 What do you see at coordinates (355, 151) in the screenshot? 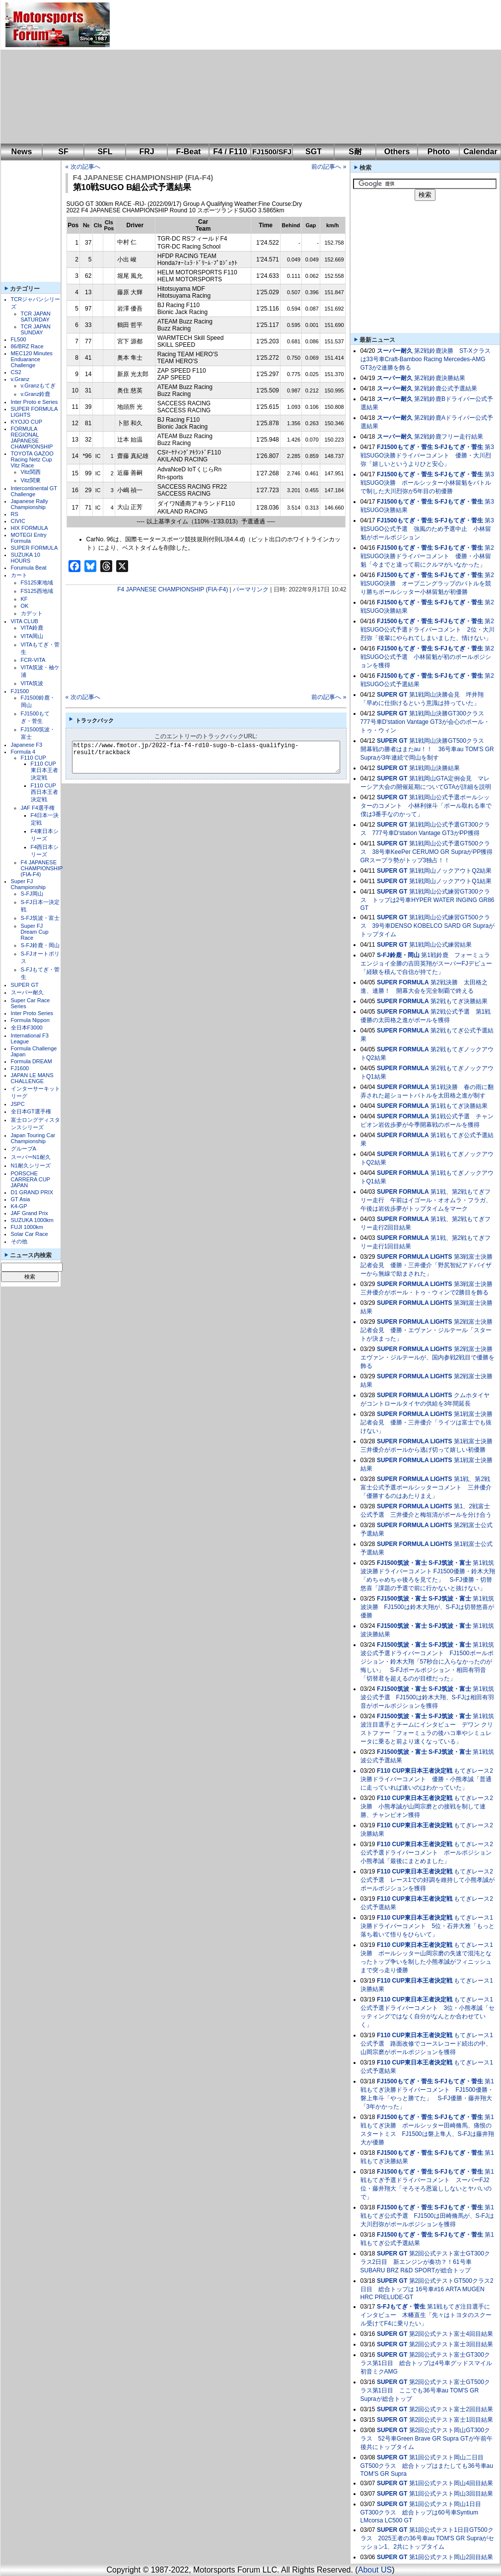
I see `S耐` at bounding box center [355, 151].